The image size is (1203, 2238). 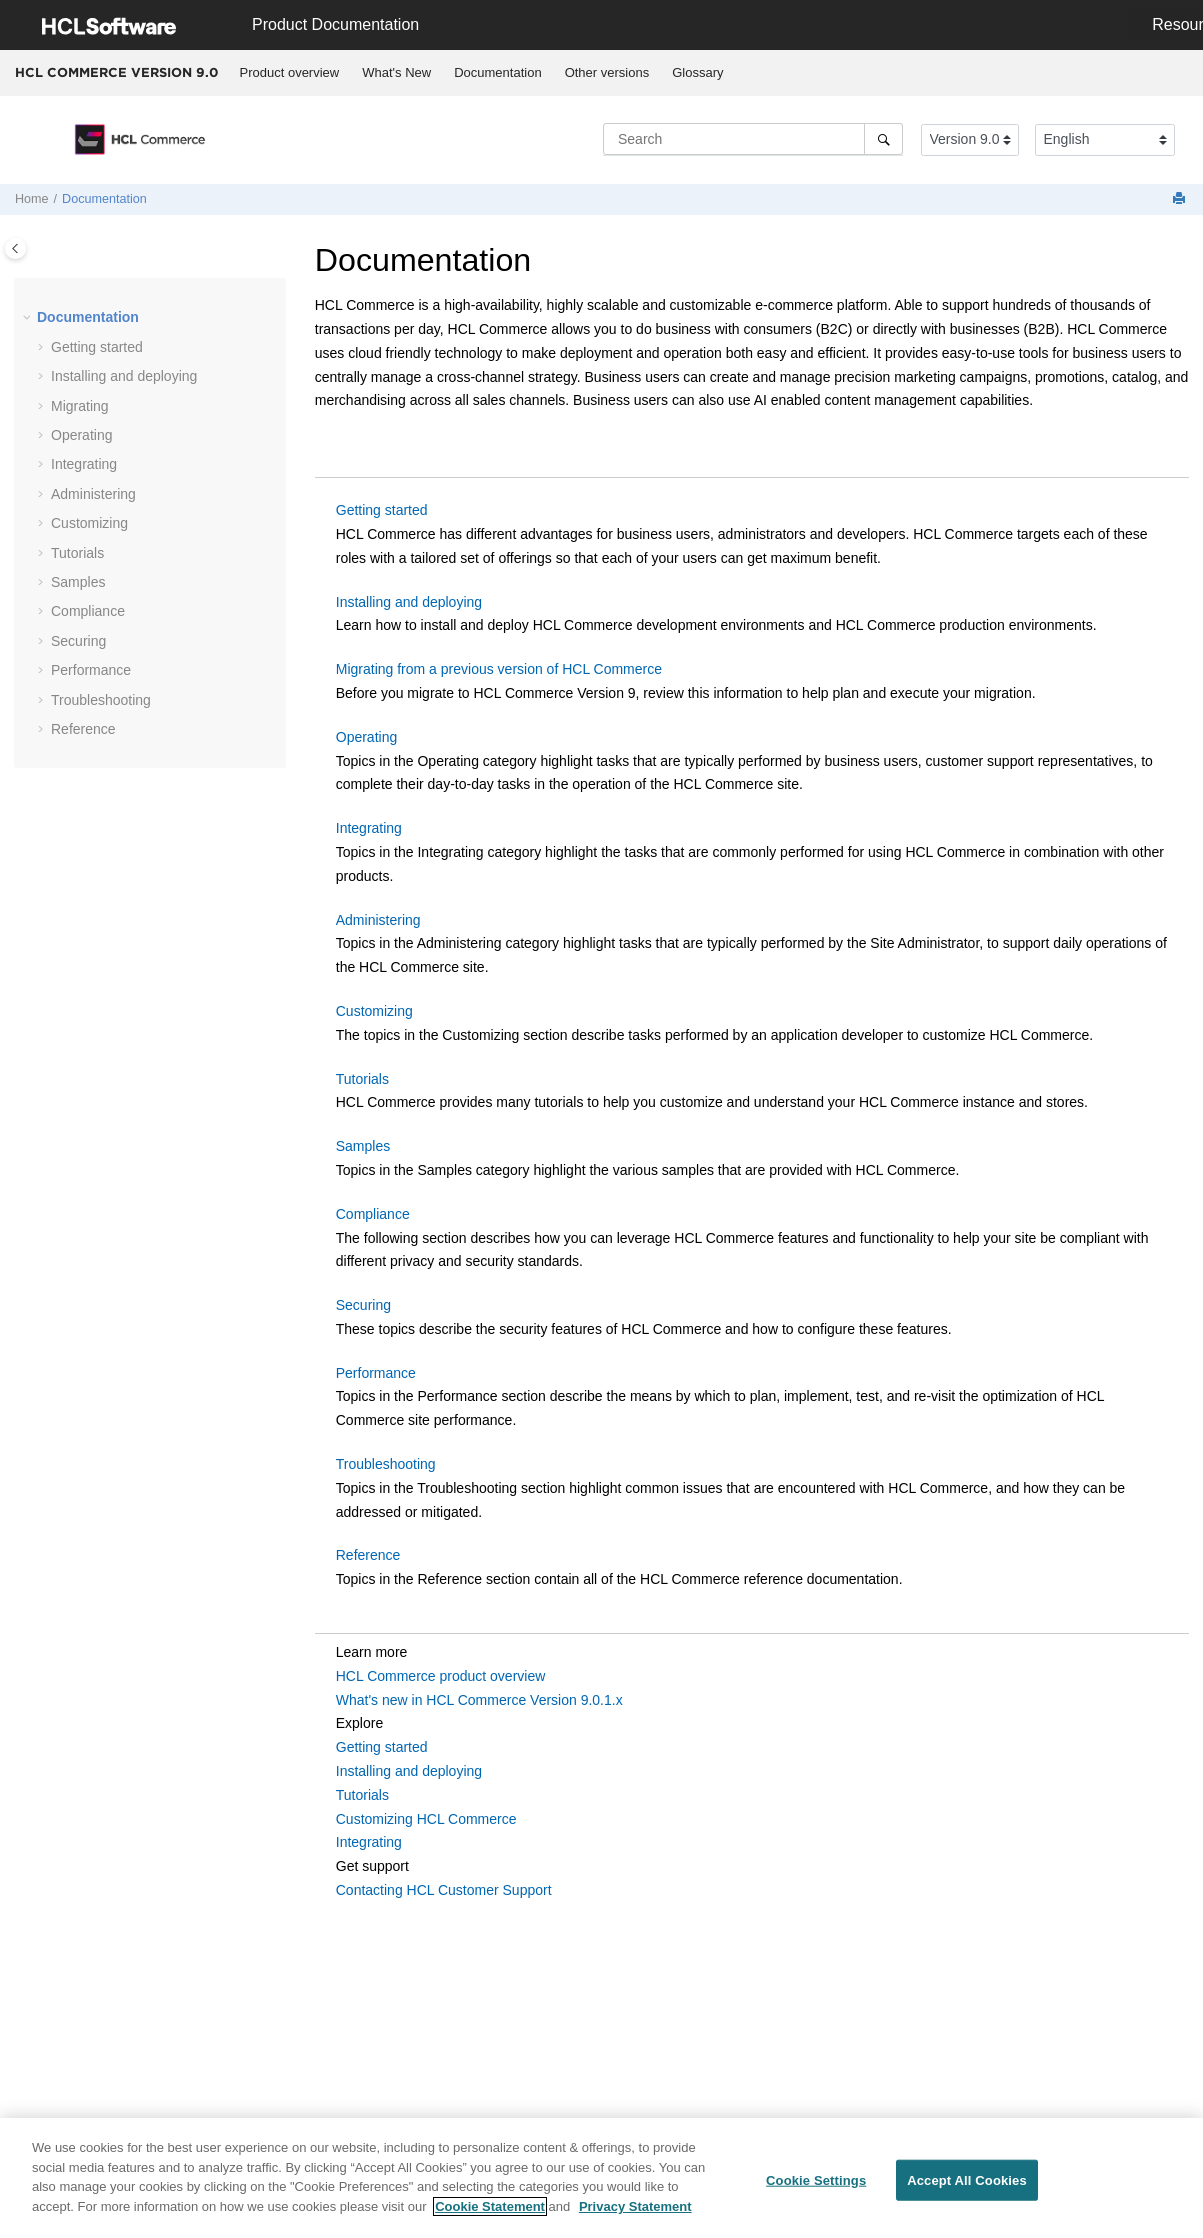 What do you see at coordinates (490, 2214) in the screenshot?
I see `Cookie Statement` at bounding box center [490, 2214].